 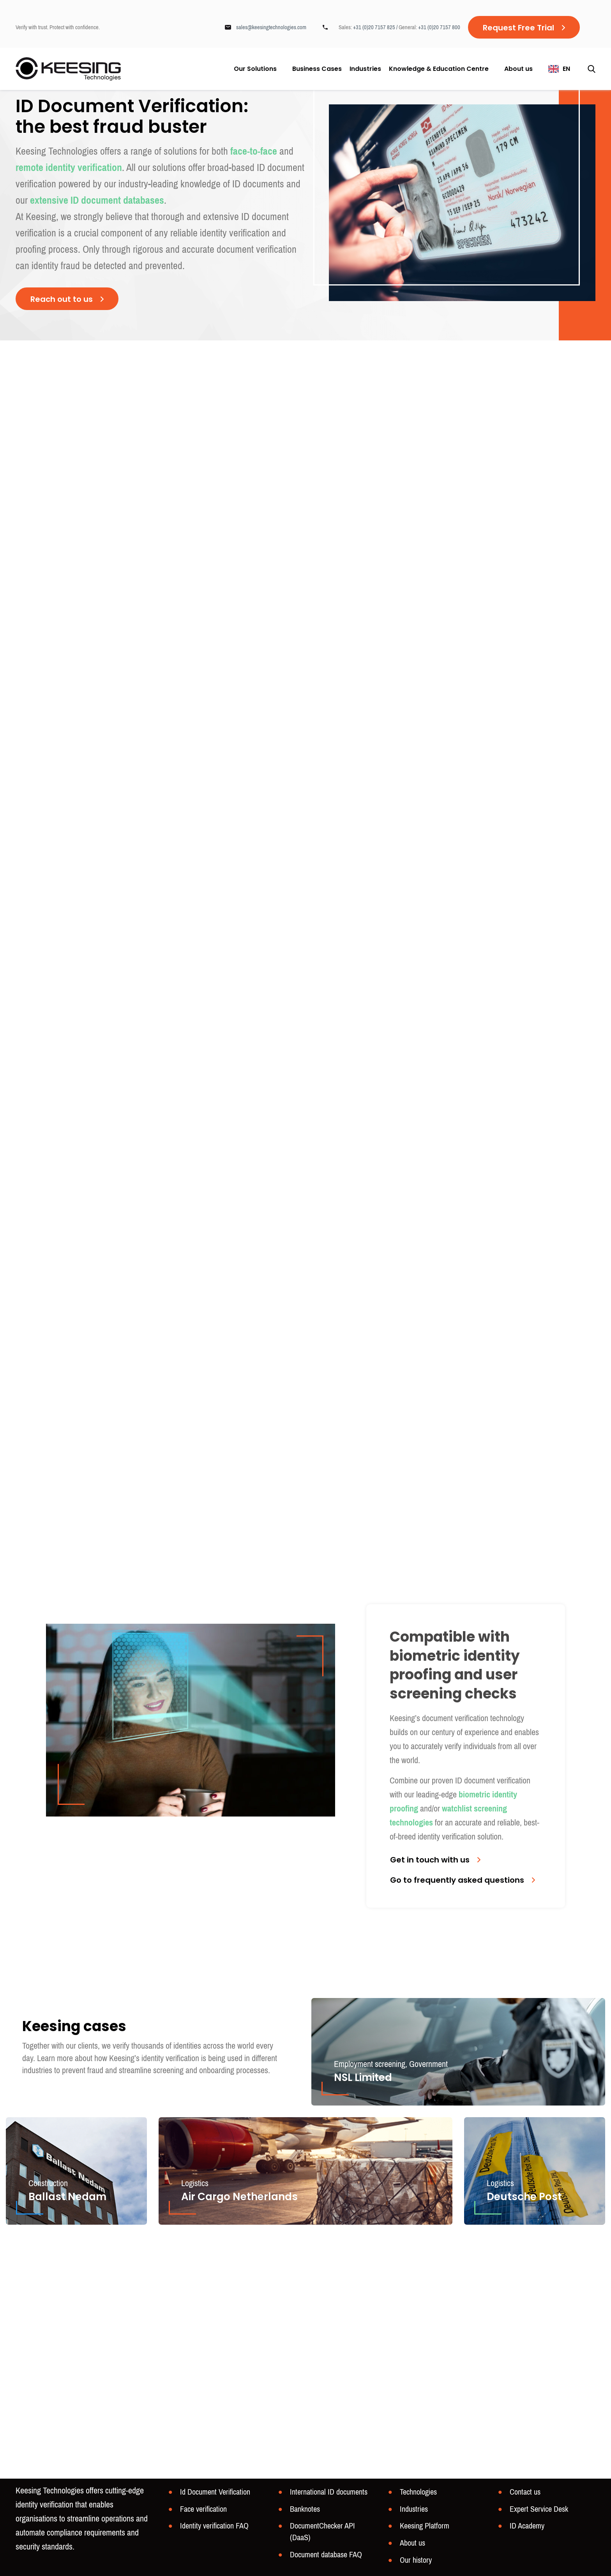 What do you see at coordinates (539, 2509) in the screenshot?
I see `Expert Service Desk` at bounding box center [539, 2509].